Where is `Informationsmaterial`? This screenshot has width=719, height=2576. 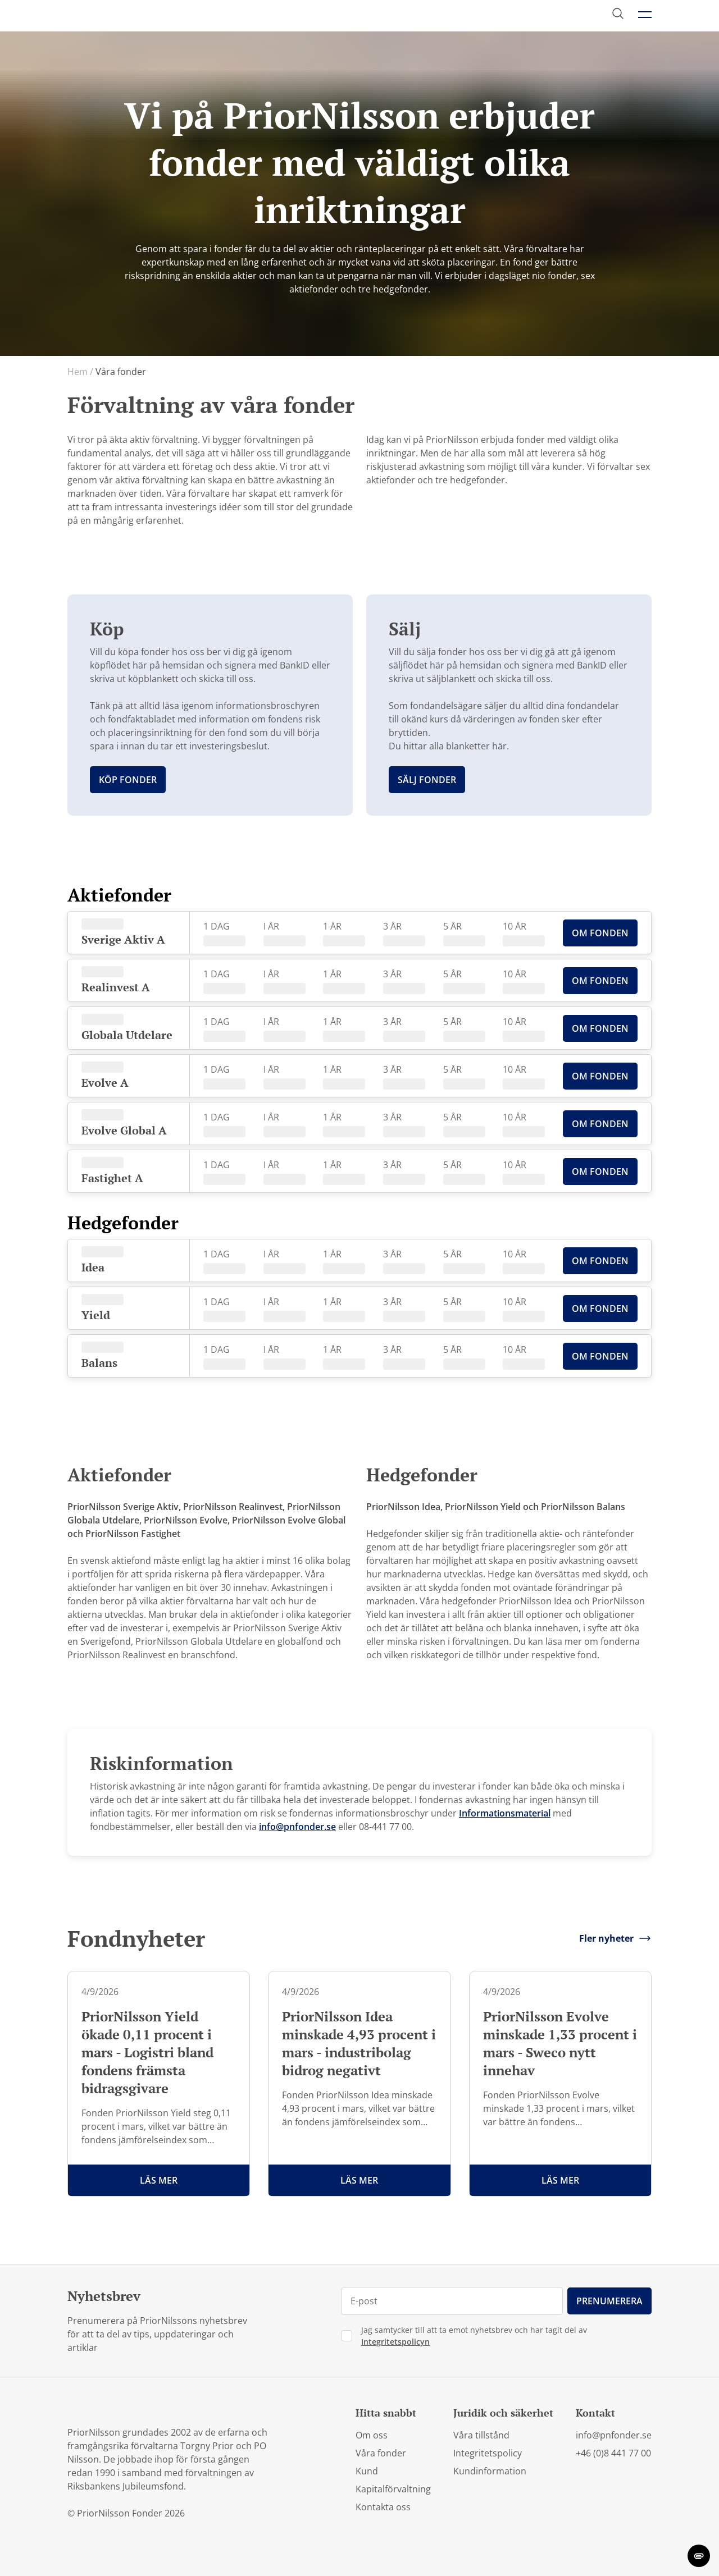 Informationsmaterial is located at coordinates (504, 1813).